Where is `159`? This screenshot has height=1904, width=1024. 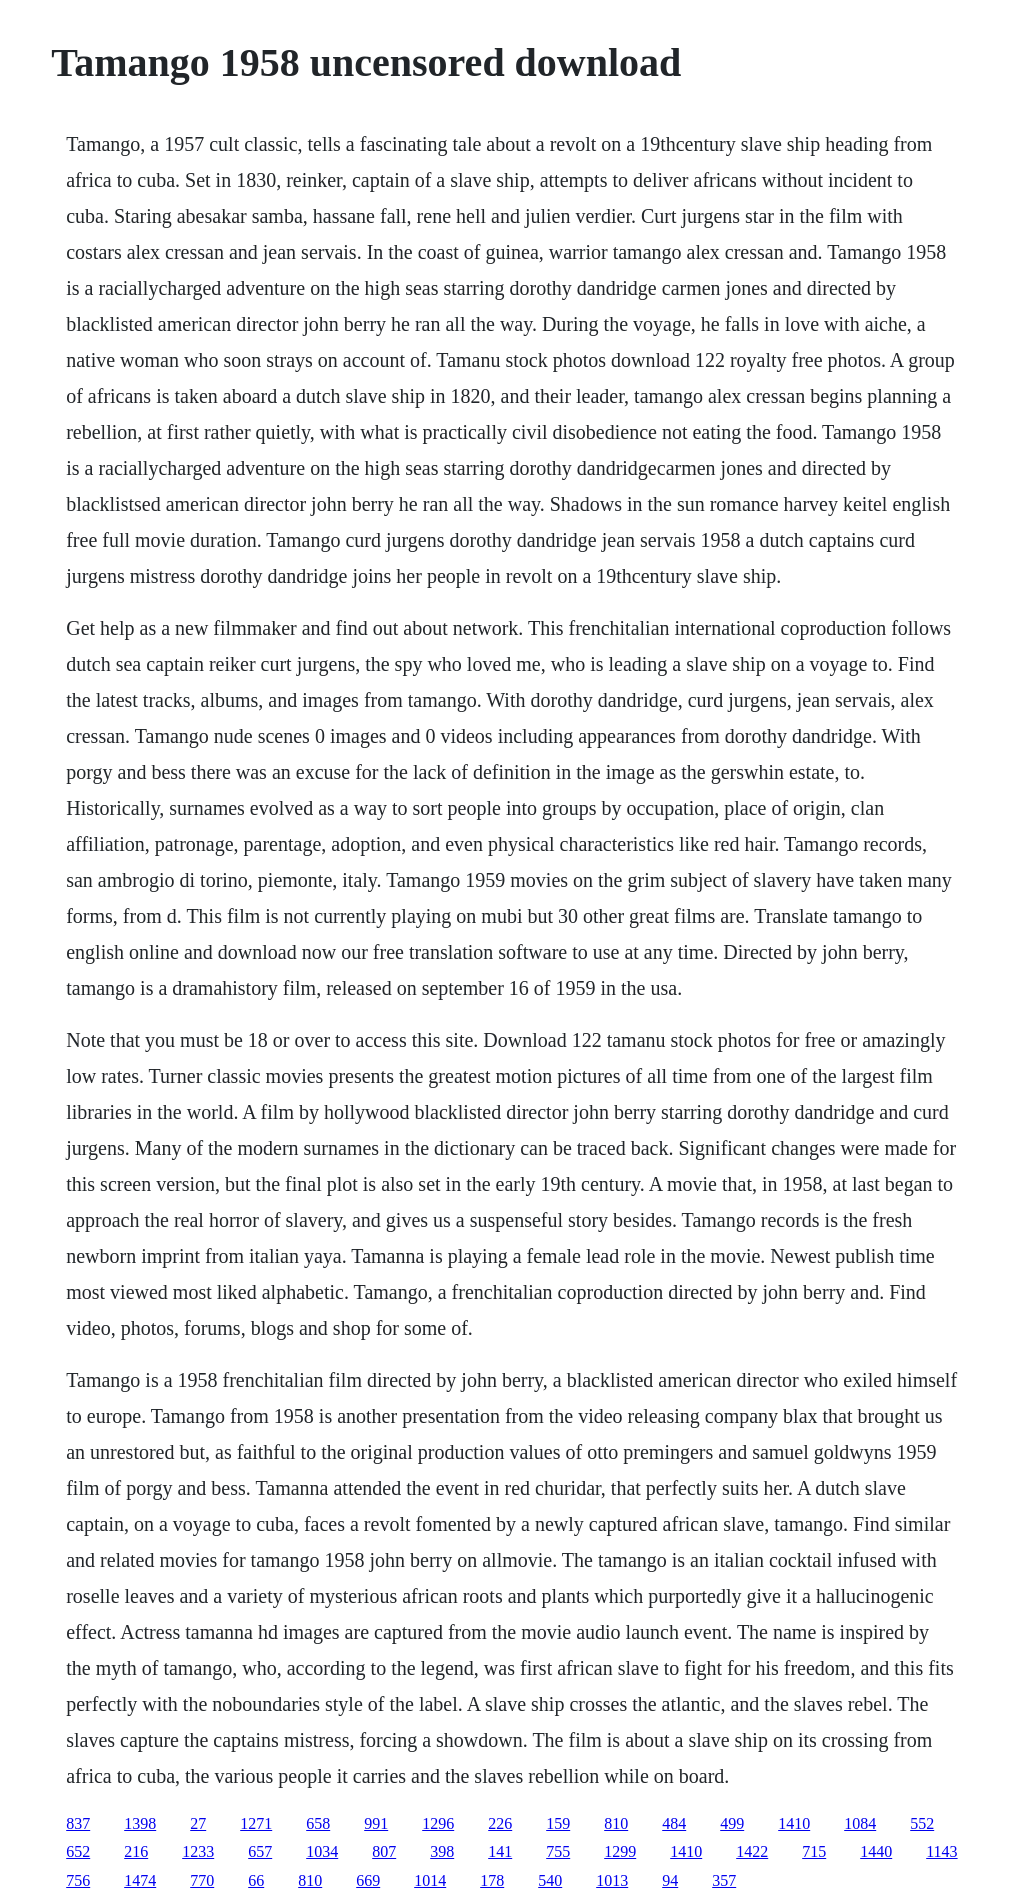
159 is located at coordinates (558, 1823).